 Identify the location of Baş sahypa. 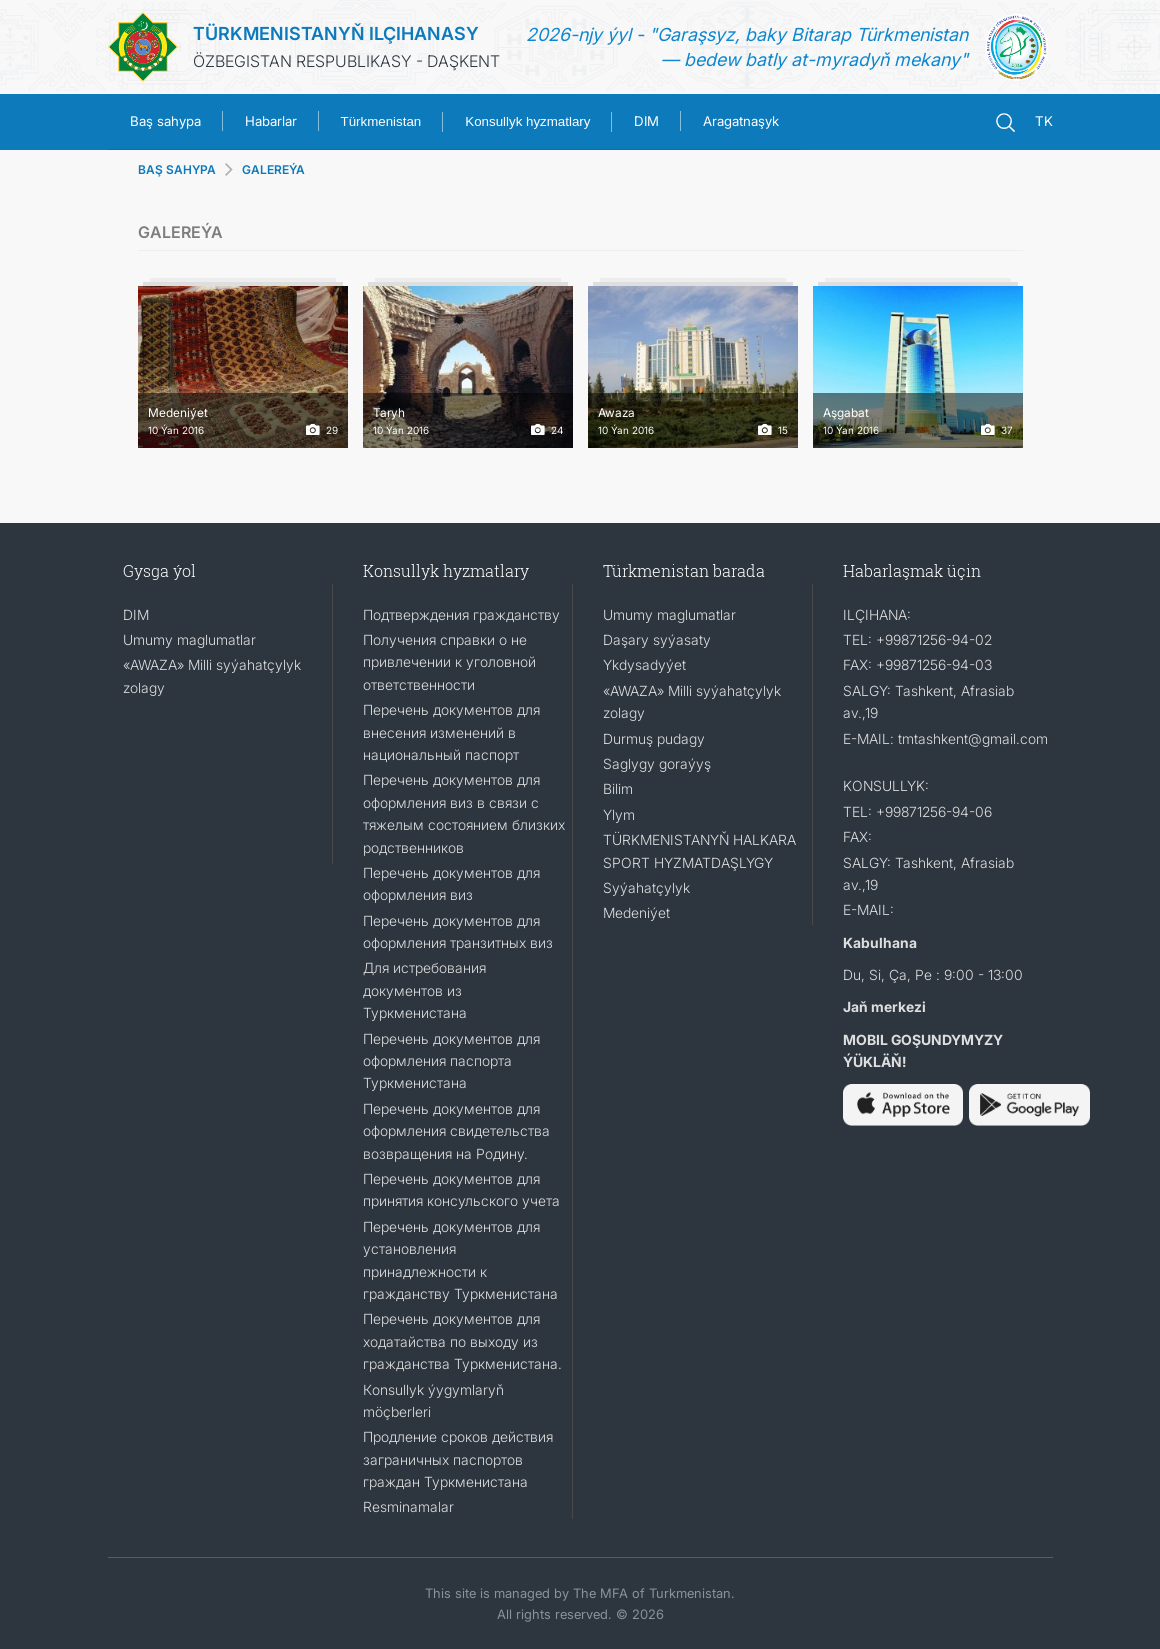
(165, 121).